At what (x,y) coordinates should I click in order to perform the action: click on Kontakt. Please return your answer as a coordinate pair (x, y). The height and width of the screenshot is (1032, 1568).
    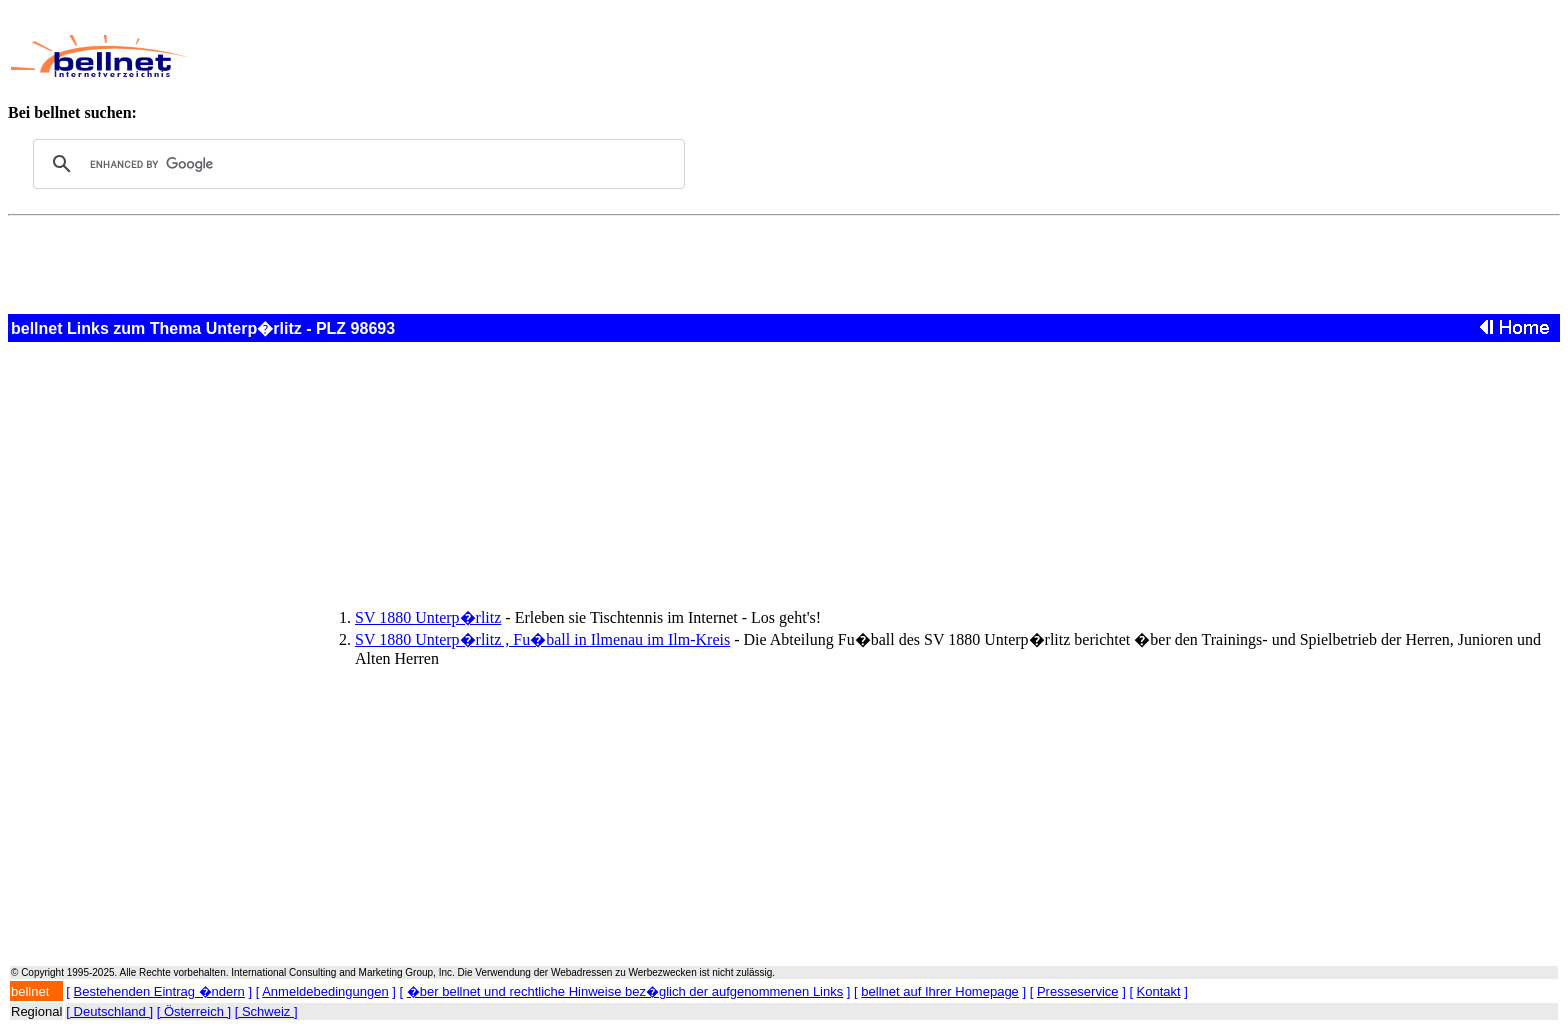
    Looking at the image, I should click on (1159, 991).